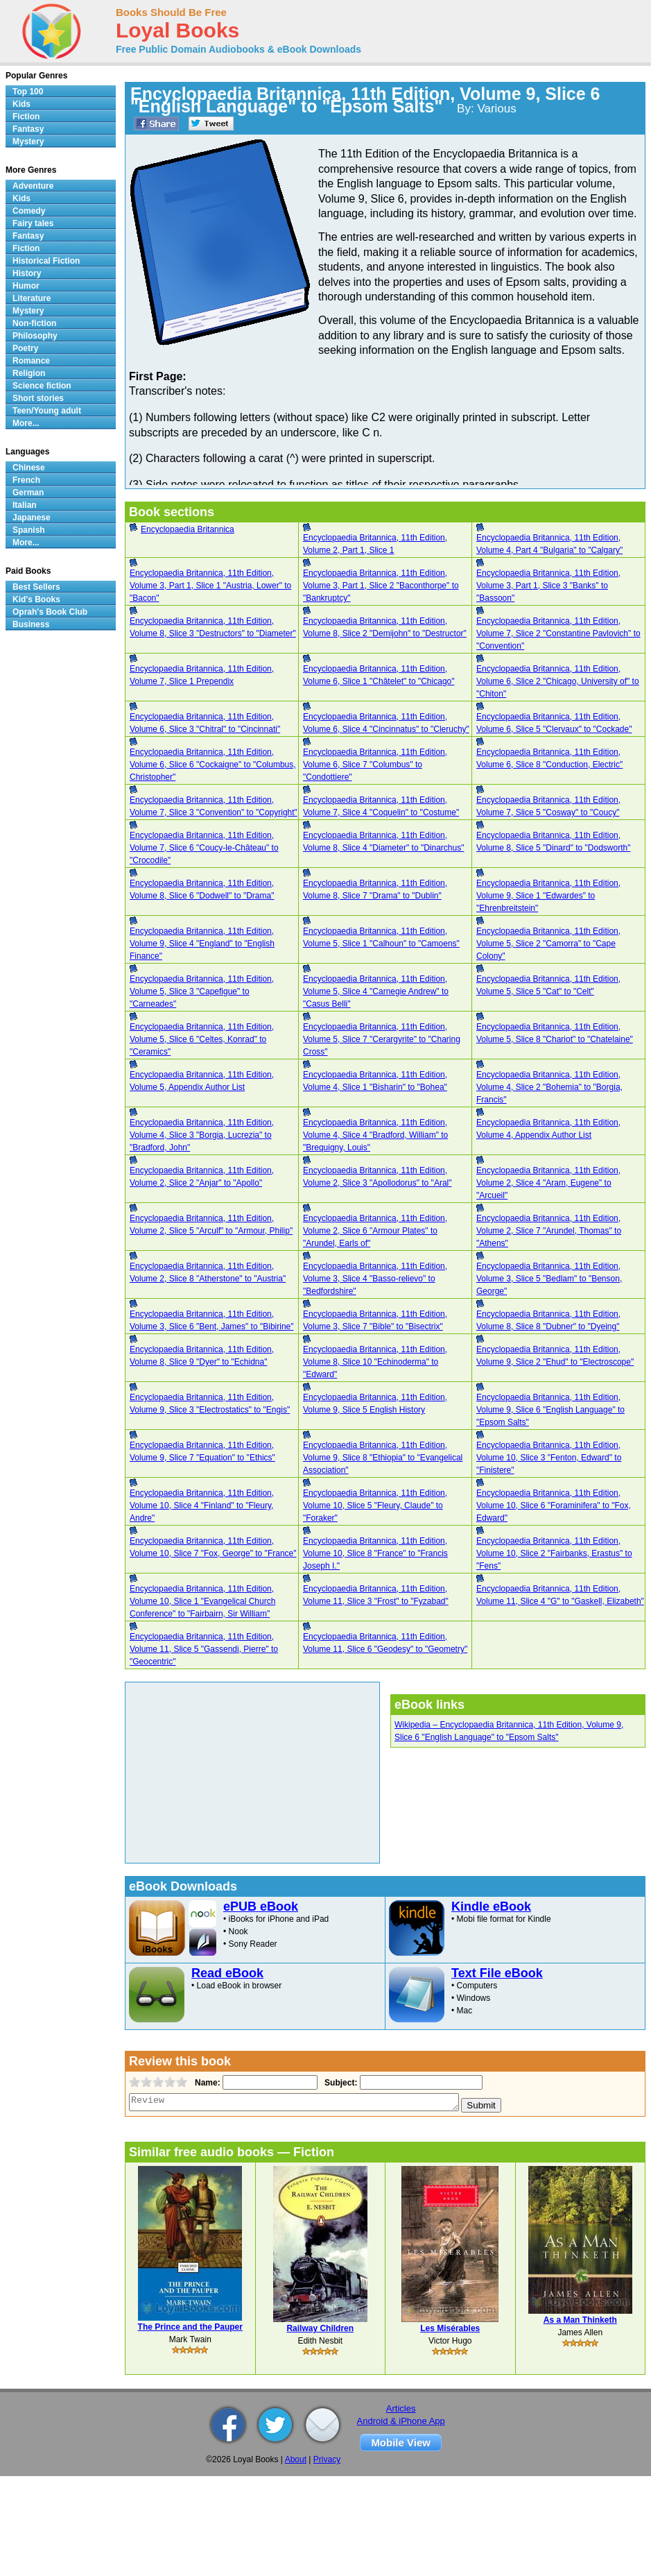  Describe the element at coordinates (548, 895) in the screenshot. I see `Encyclopaedia Britannica, 11th Edition, Volume 9, Slice 1 "Edwardes" to "Ehrenbreitstein"` at that location.